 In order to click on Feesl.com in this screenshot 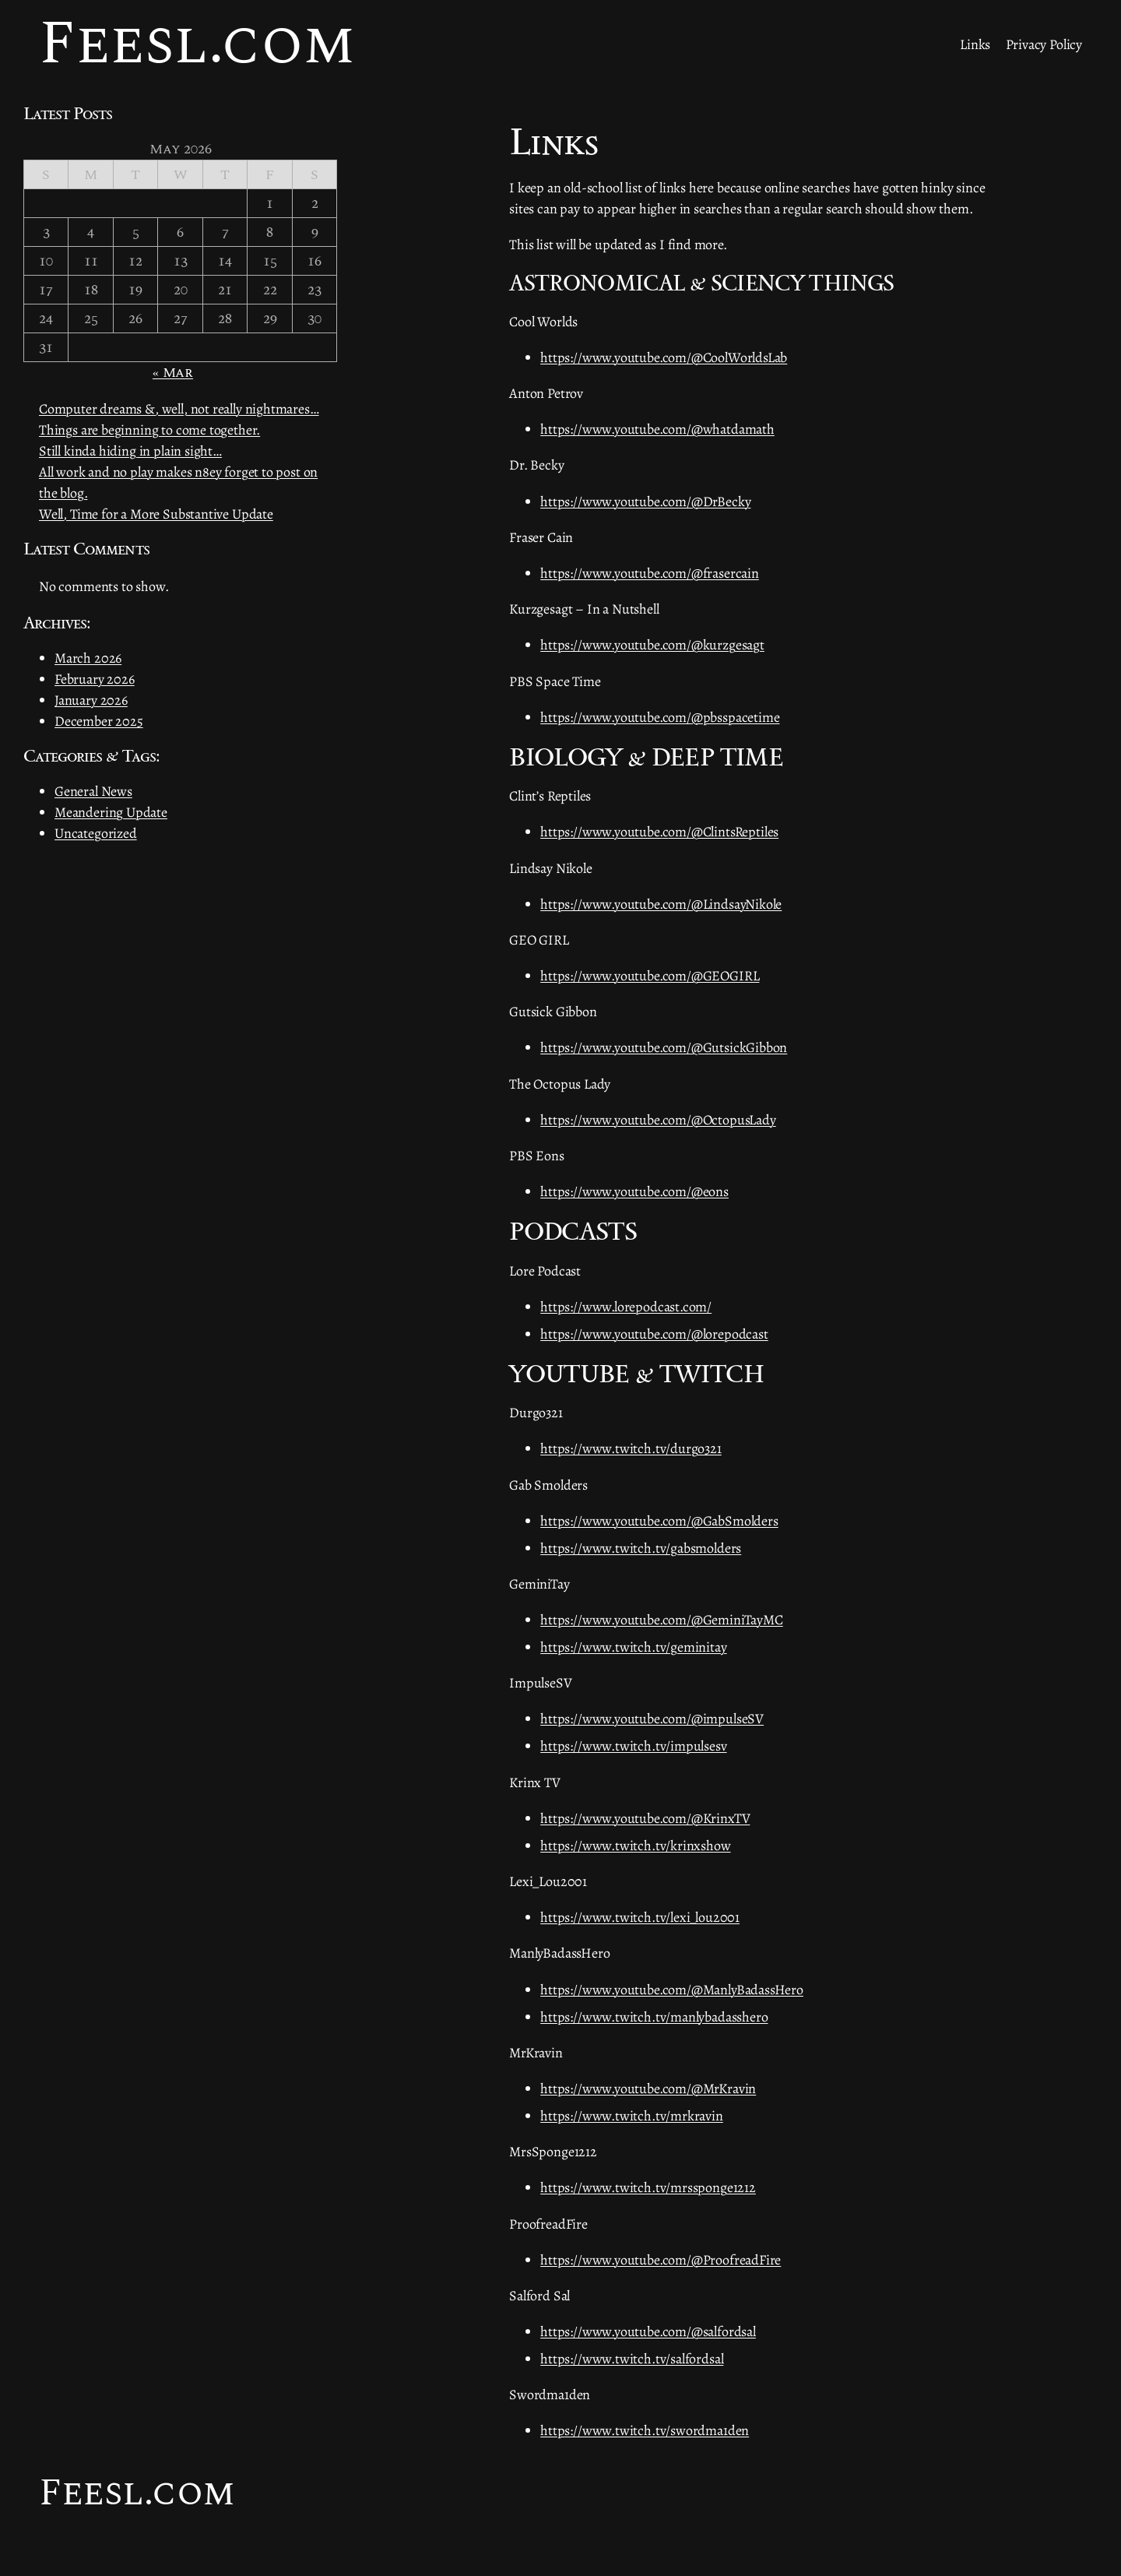, I will do `click(137, 2493)`.